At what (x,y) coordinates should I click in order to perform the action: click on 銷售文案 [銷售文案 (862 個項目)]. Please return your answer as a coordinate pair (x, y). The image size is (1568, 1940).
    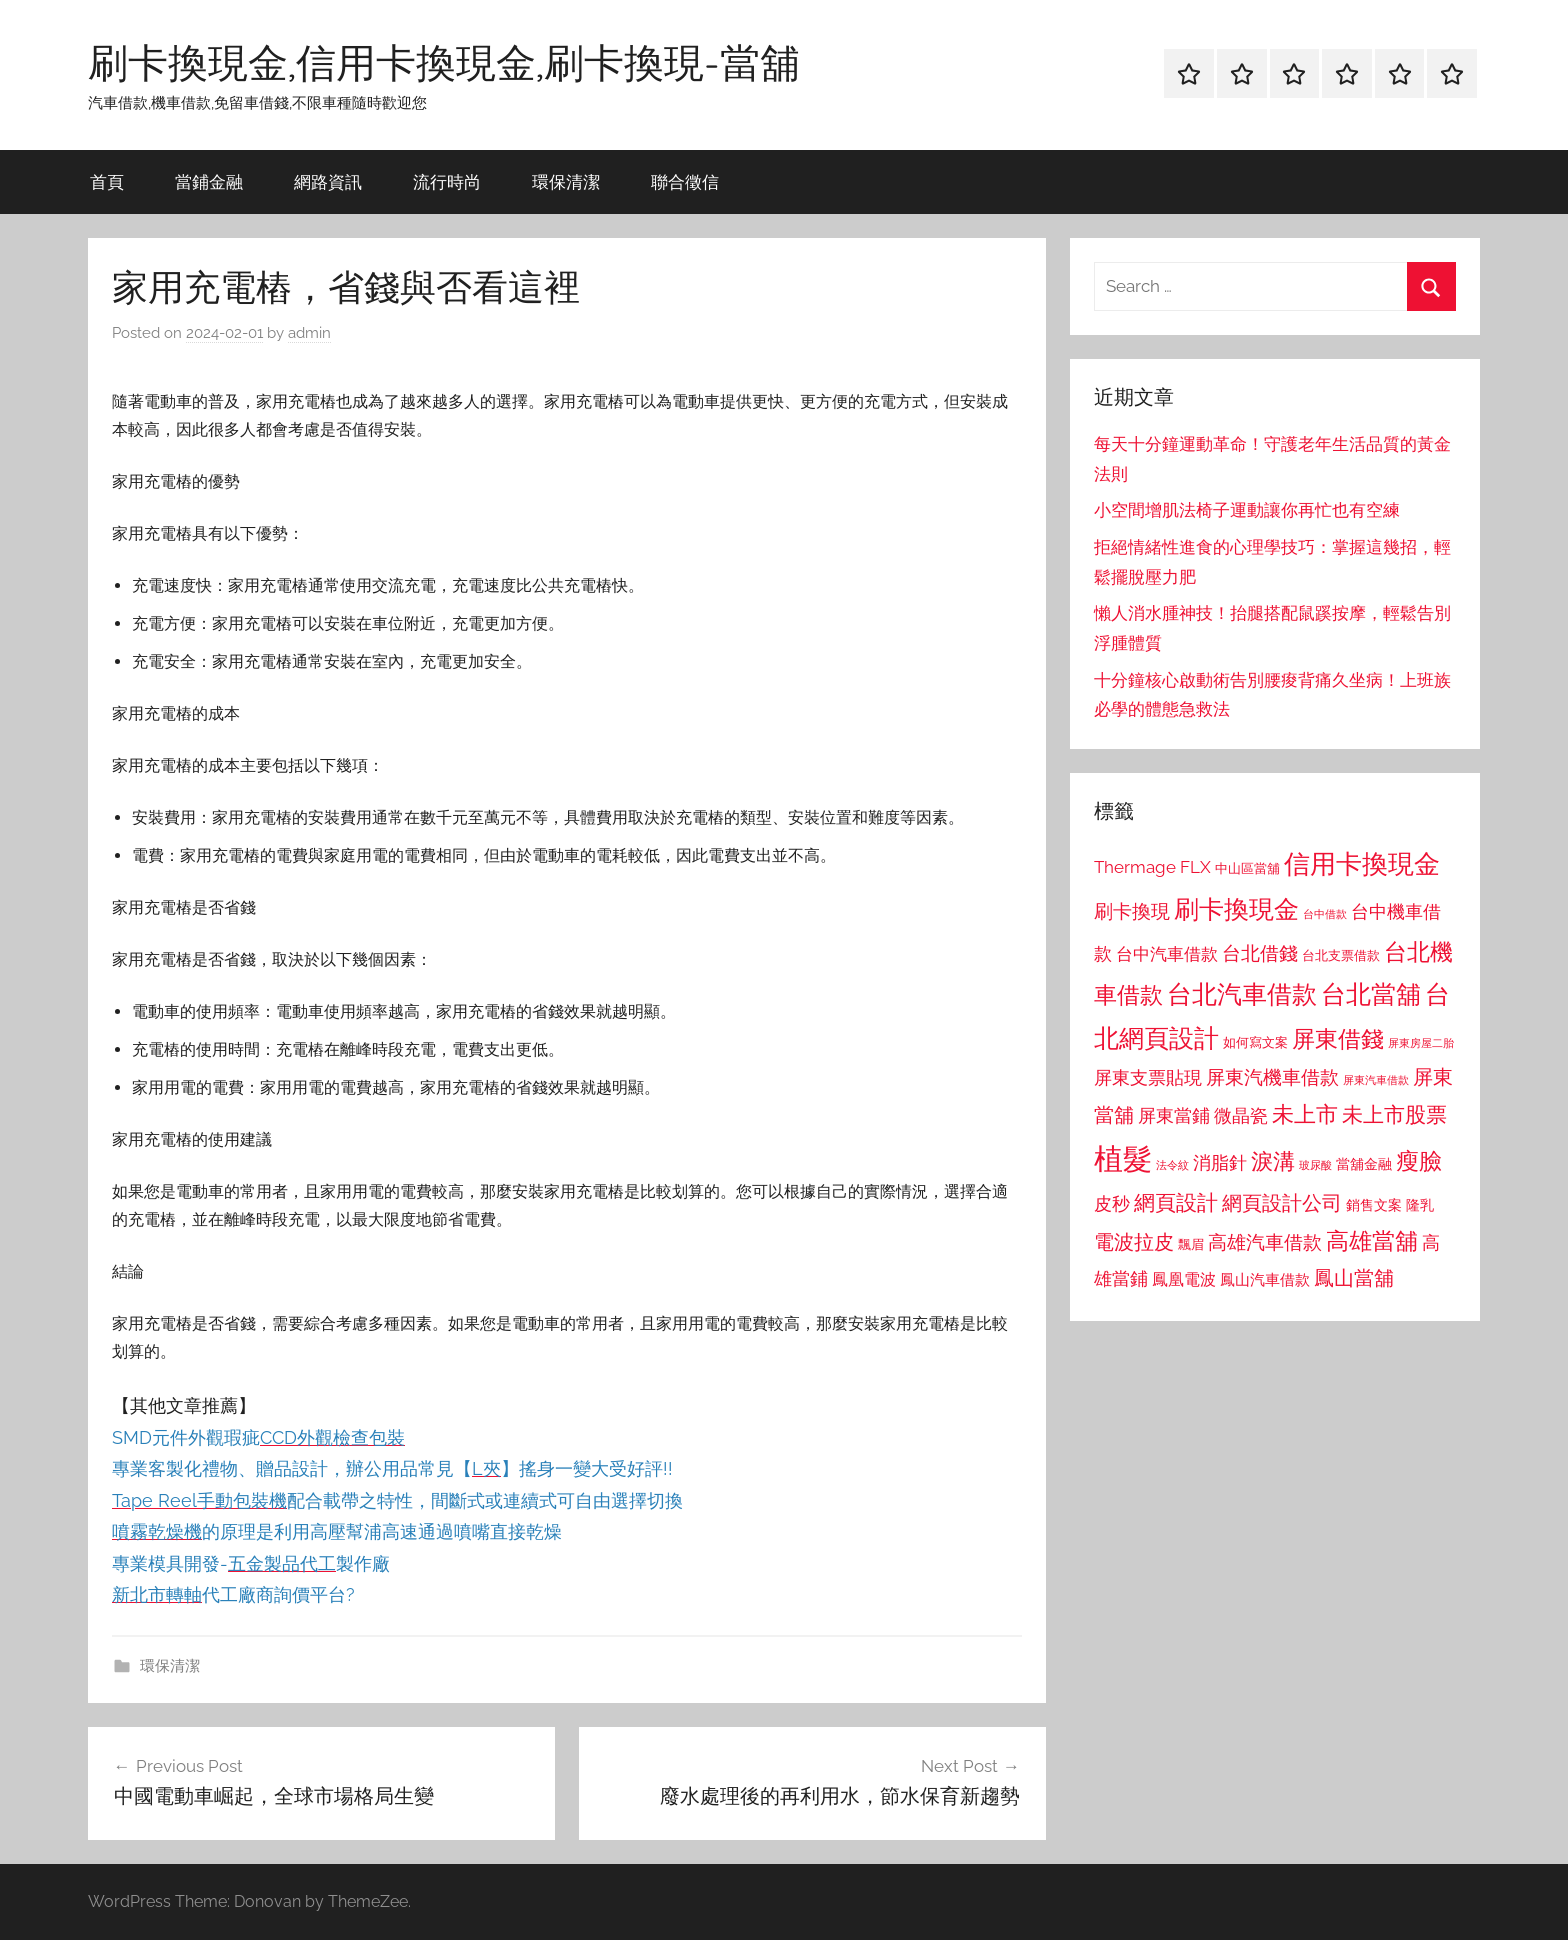
    Looking at the image, I should click on (1374, 1205).